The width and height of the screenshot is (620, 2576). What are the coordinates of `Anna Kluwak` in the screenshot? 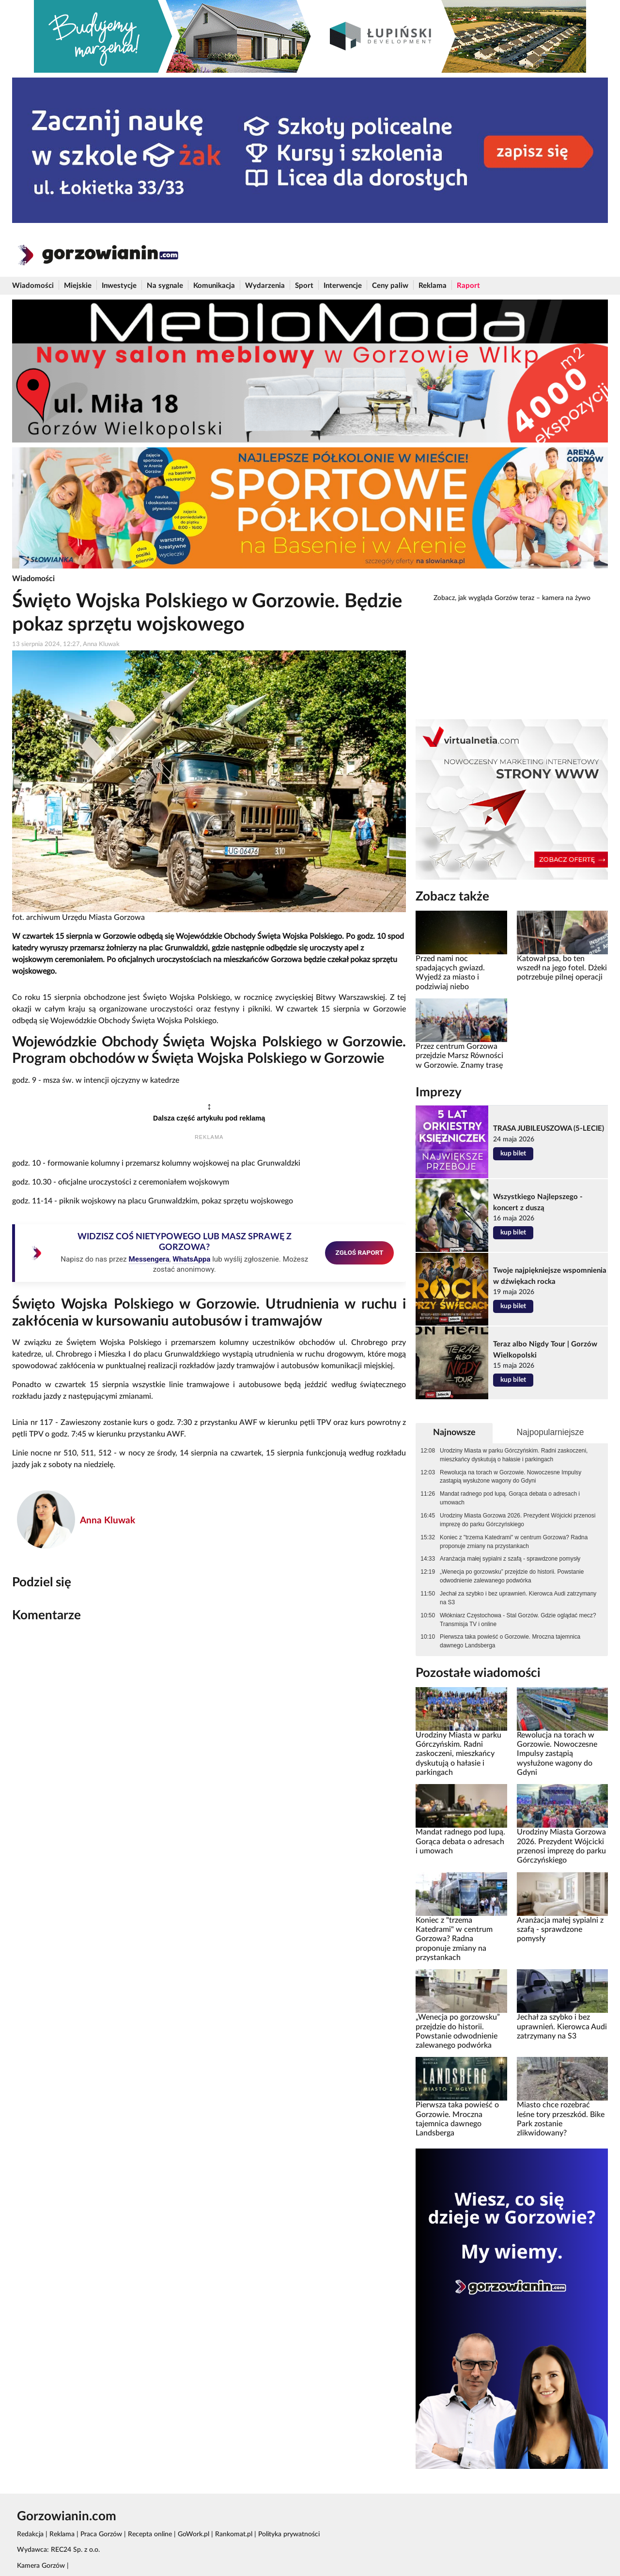 It's located at (107, 1520).